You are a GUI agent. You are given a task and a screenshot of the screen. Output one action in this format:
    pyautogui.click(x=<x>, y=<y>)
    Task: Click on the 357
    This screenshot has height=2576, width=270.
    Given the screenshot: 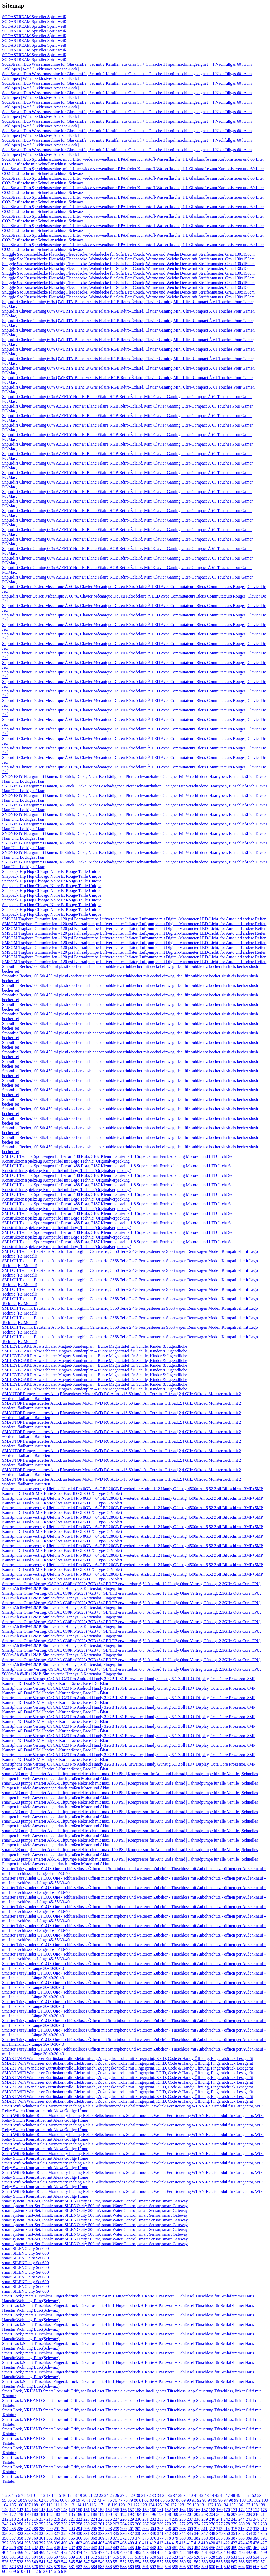 What is the action you would take?
    pyautogui.click(x=12, y=2538)
    